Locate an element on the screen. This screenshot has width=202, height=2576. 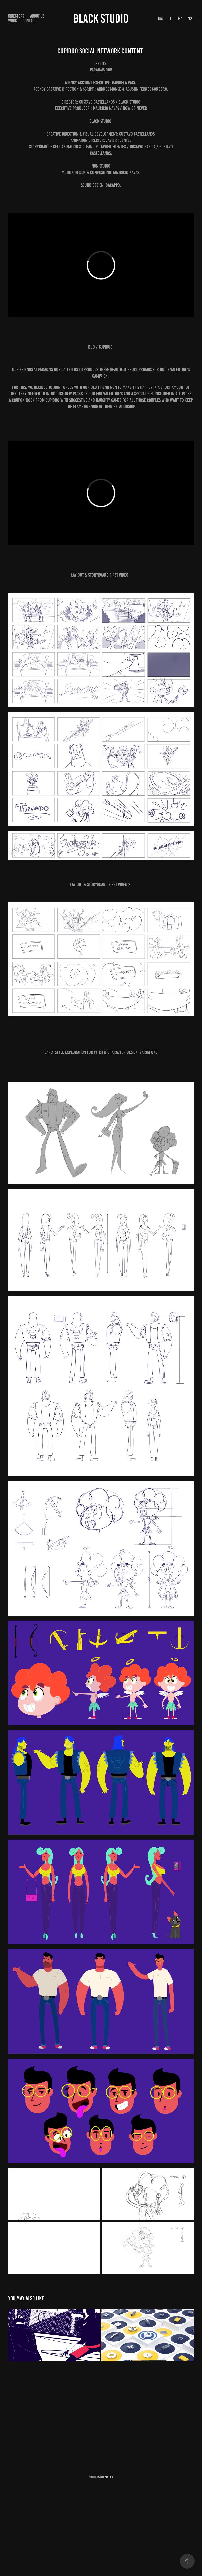
ABOUT US is located at coordinates (37, 15).